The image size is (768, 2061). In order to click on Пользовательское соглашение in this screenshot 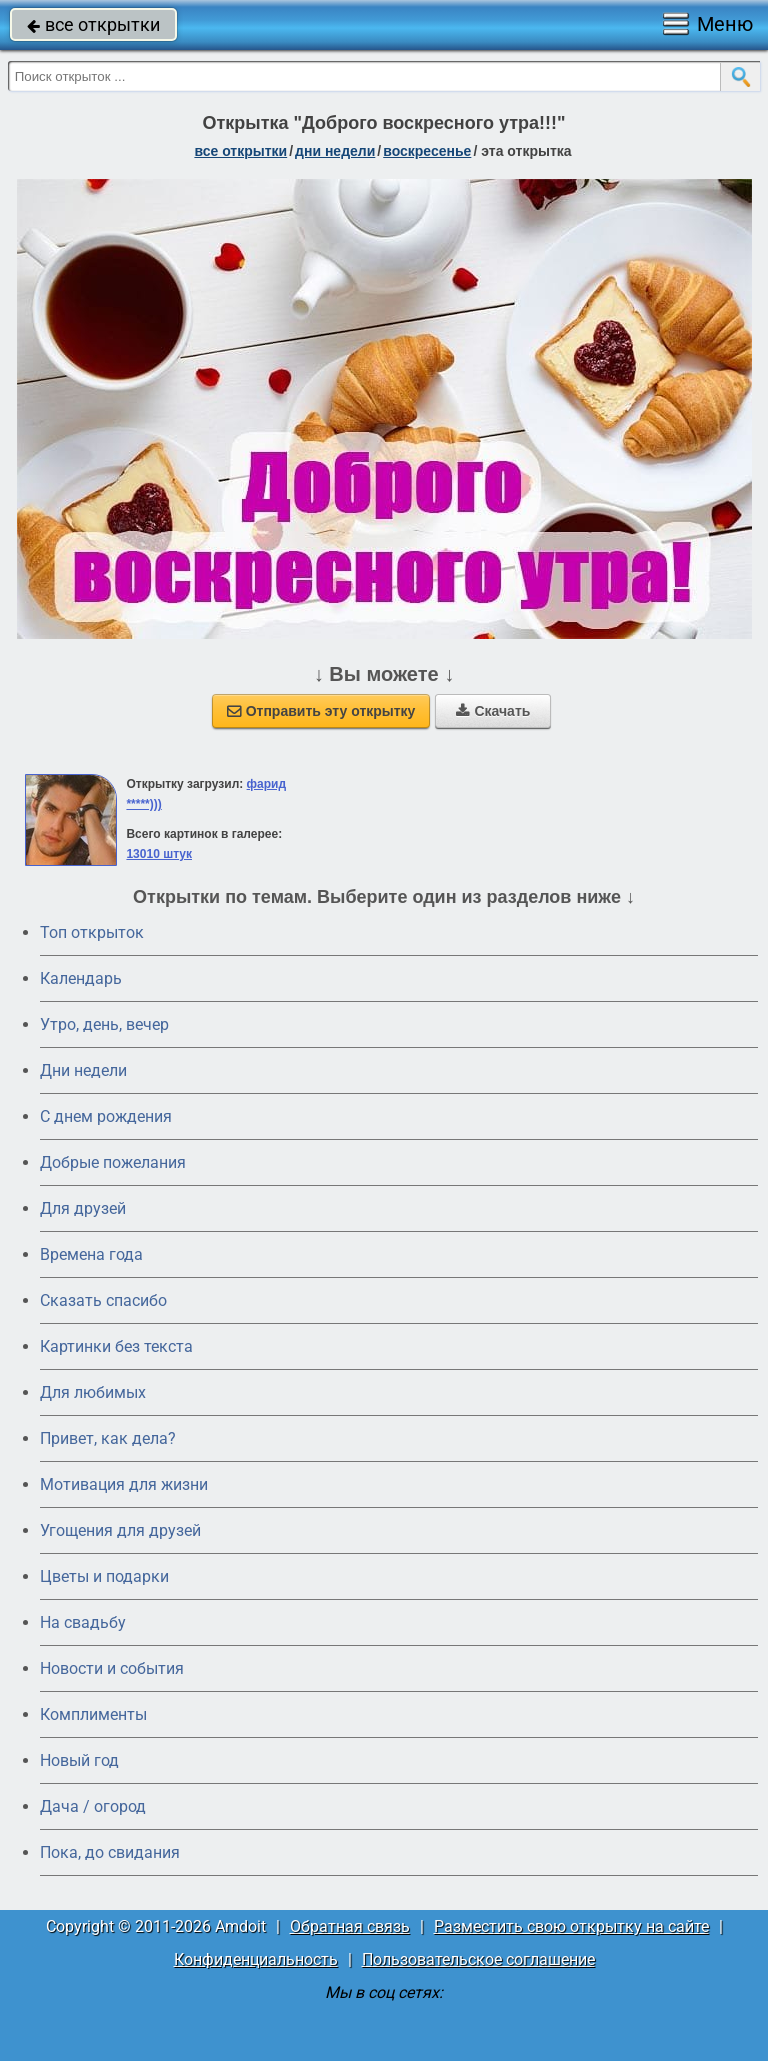, I will do `click(478, 1959)`.